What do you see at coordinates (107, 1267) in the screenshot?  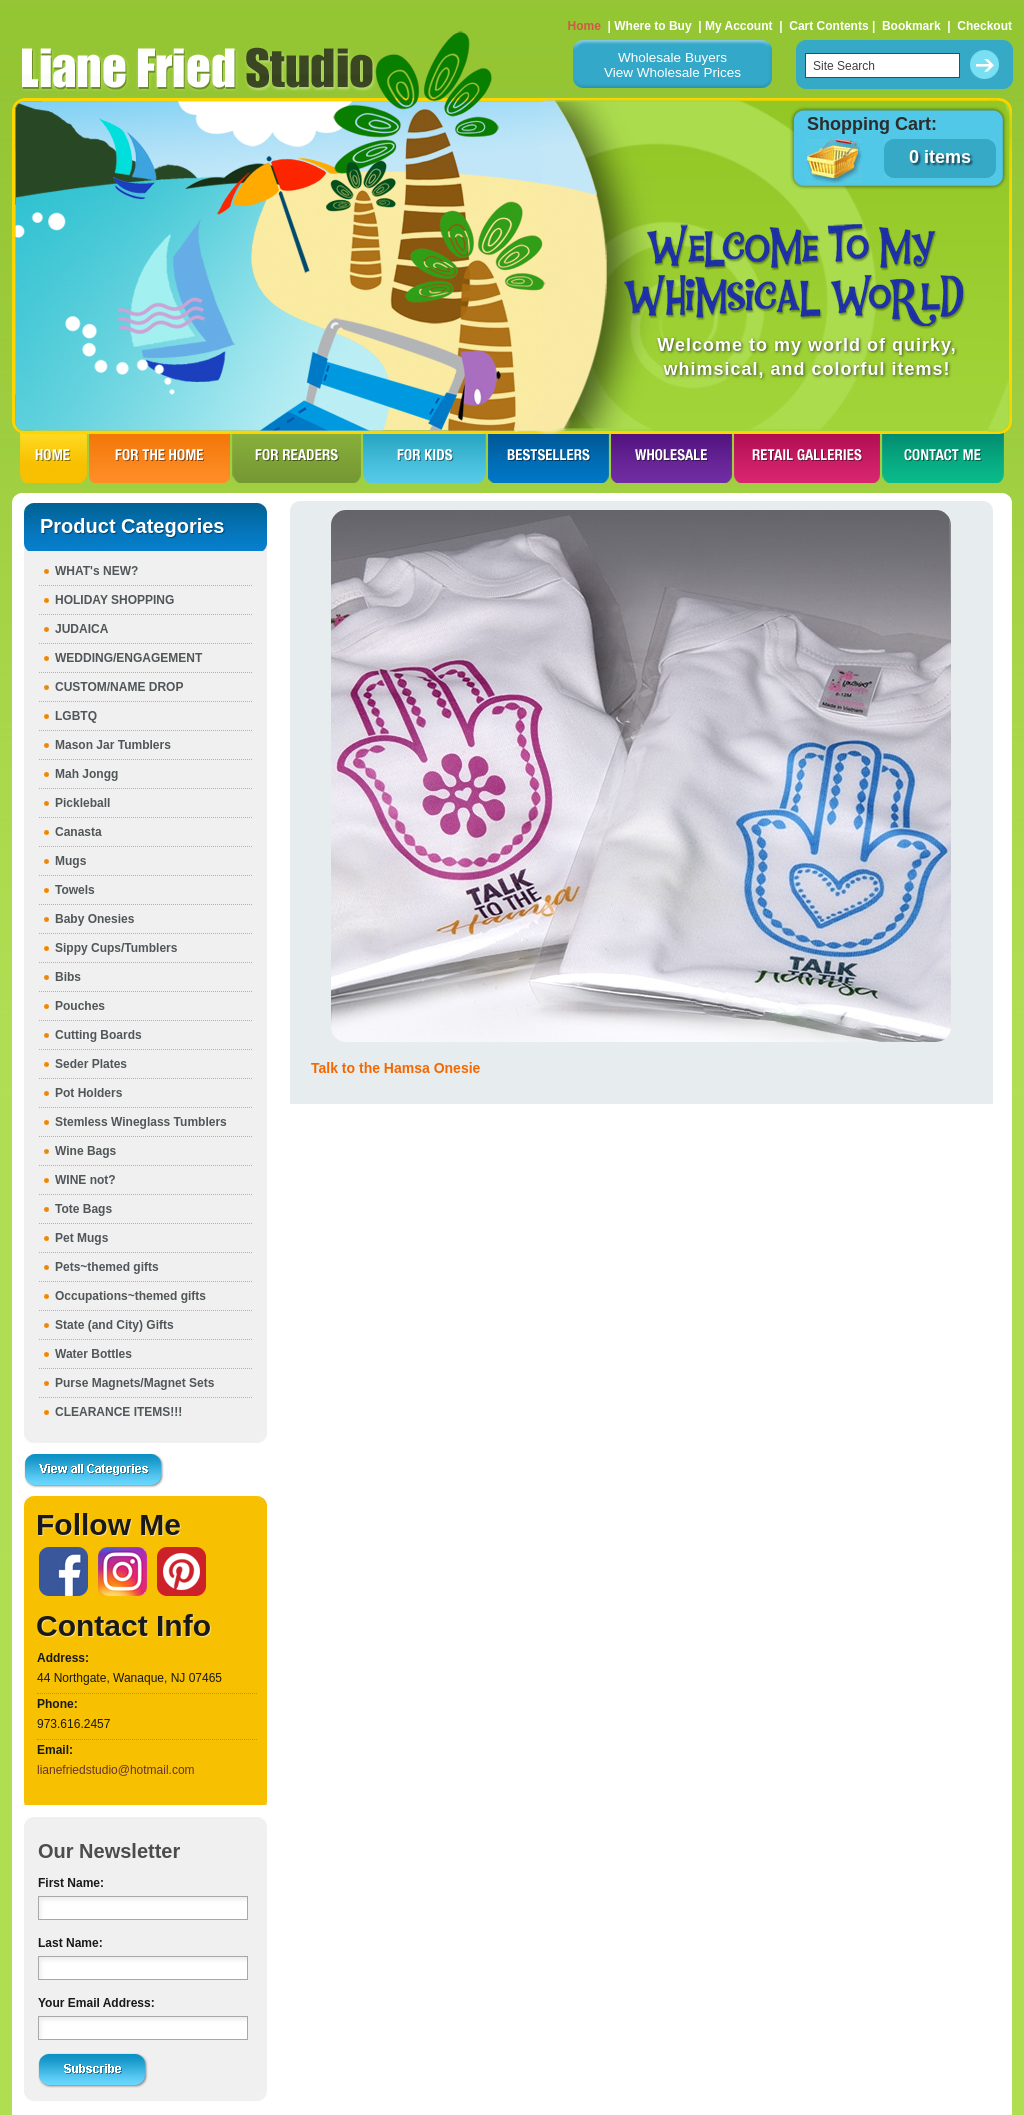 I see `Pets~themed gifts` at bounding box center [107, 1267].